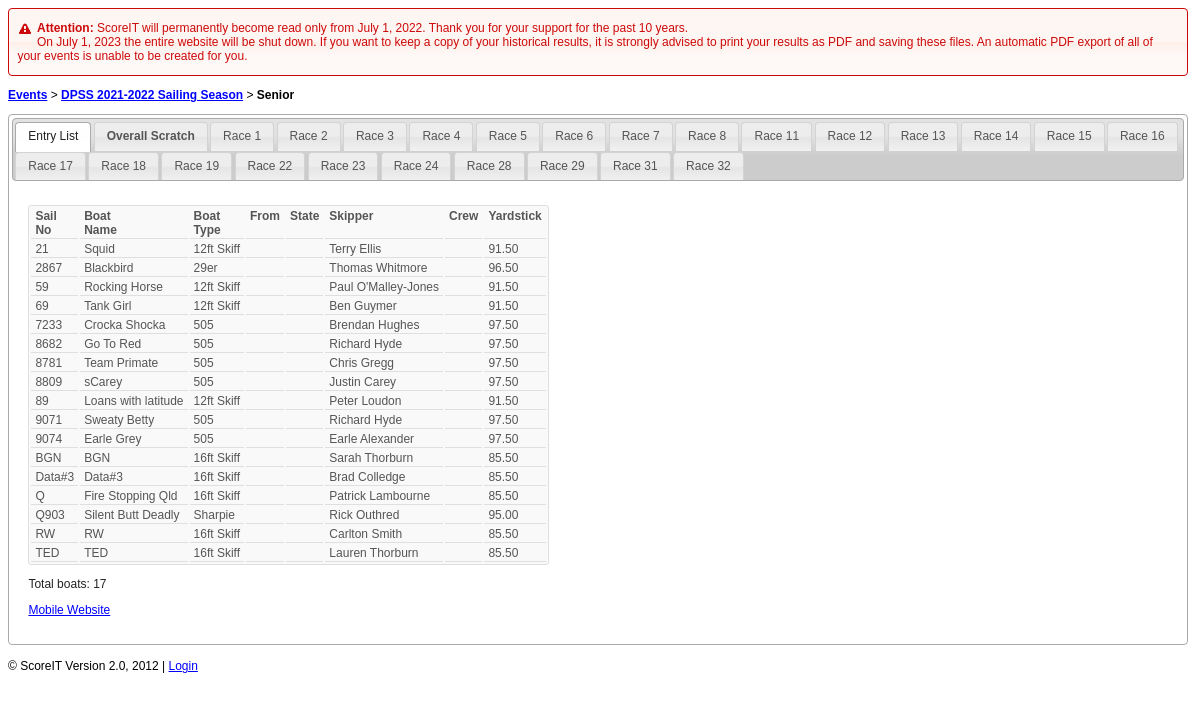 This screenshot has height=720, width=1196. What do you see at coordinates (416, 166) in the screenshot?
I see `Race 24` at bounding box center [416, 166].